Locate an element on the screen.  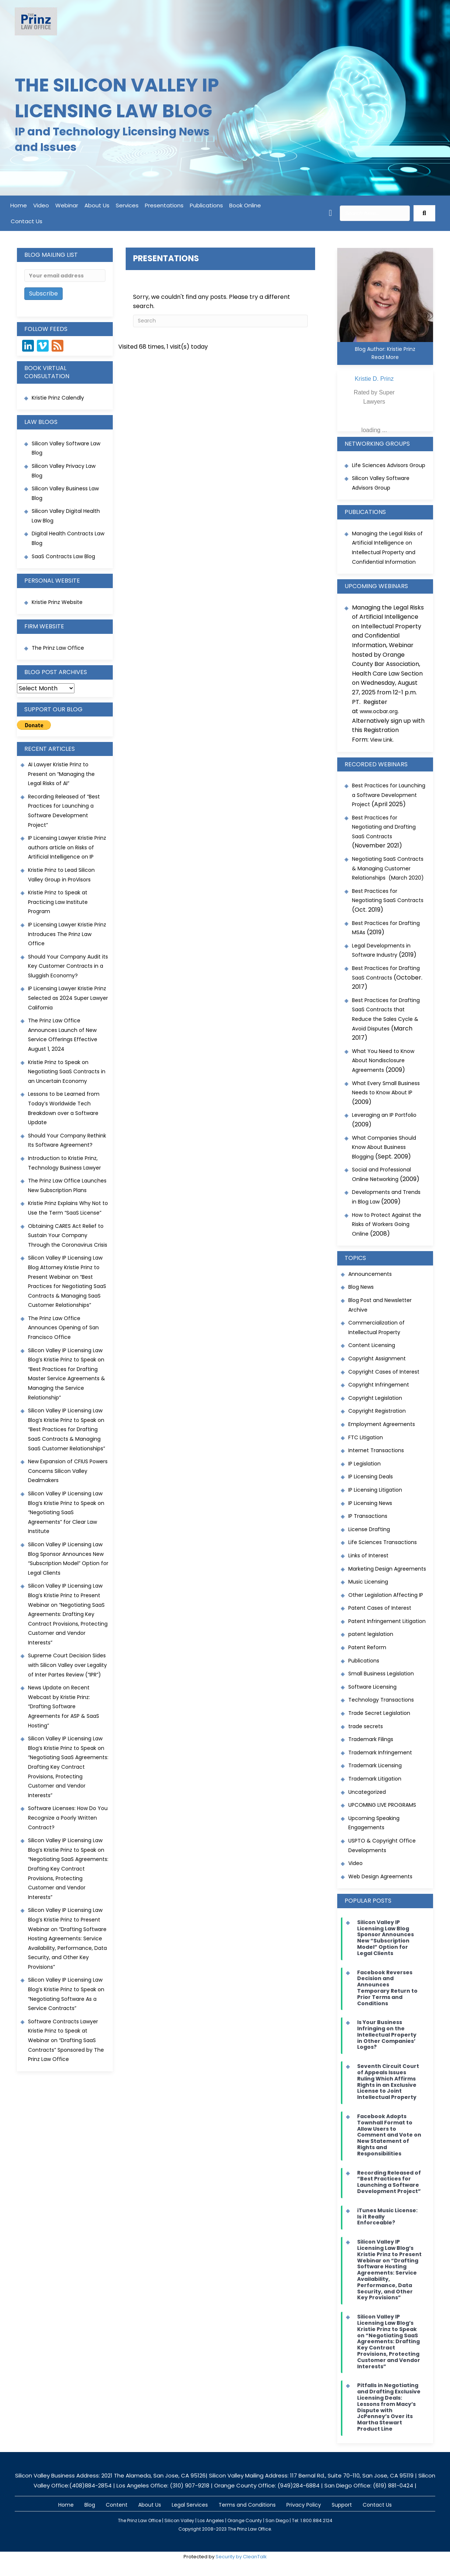
Blog is located at coordinates (89, 2504).